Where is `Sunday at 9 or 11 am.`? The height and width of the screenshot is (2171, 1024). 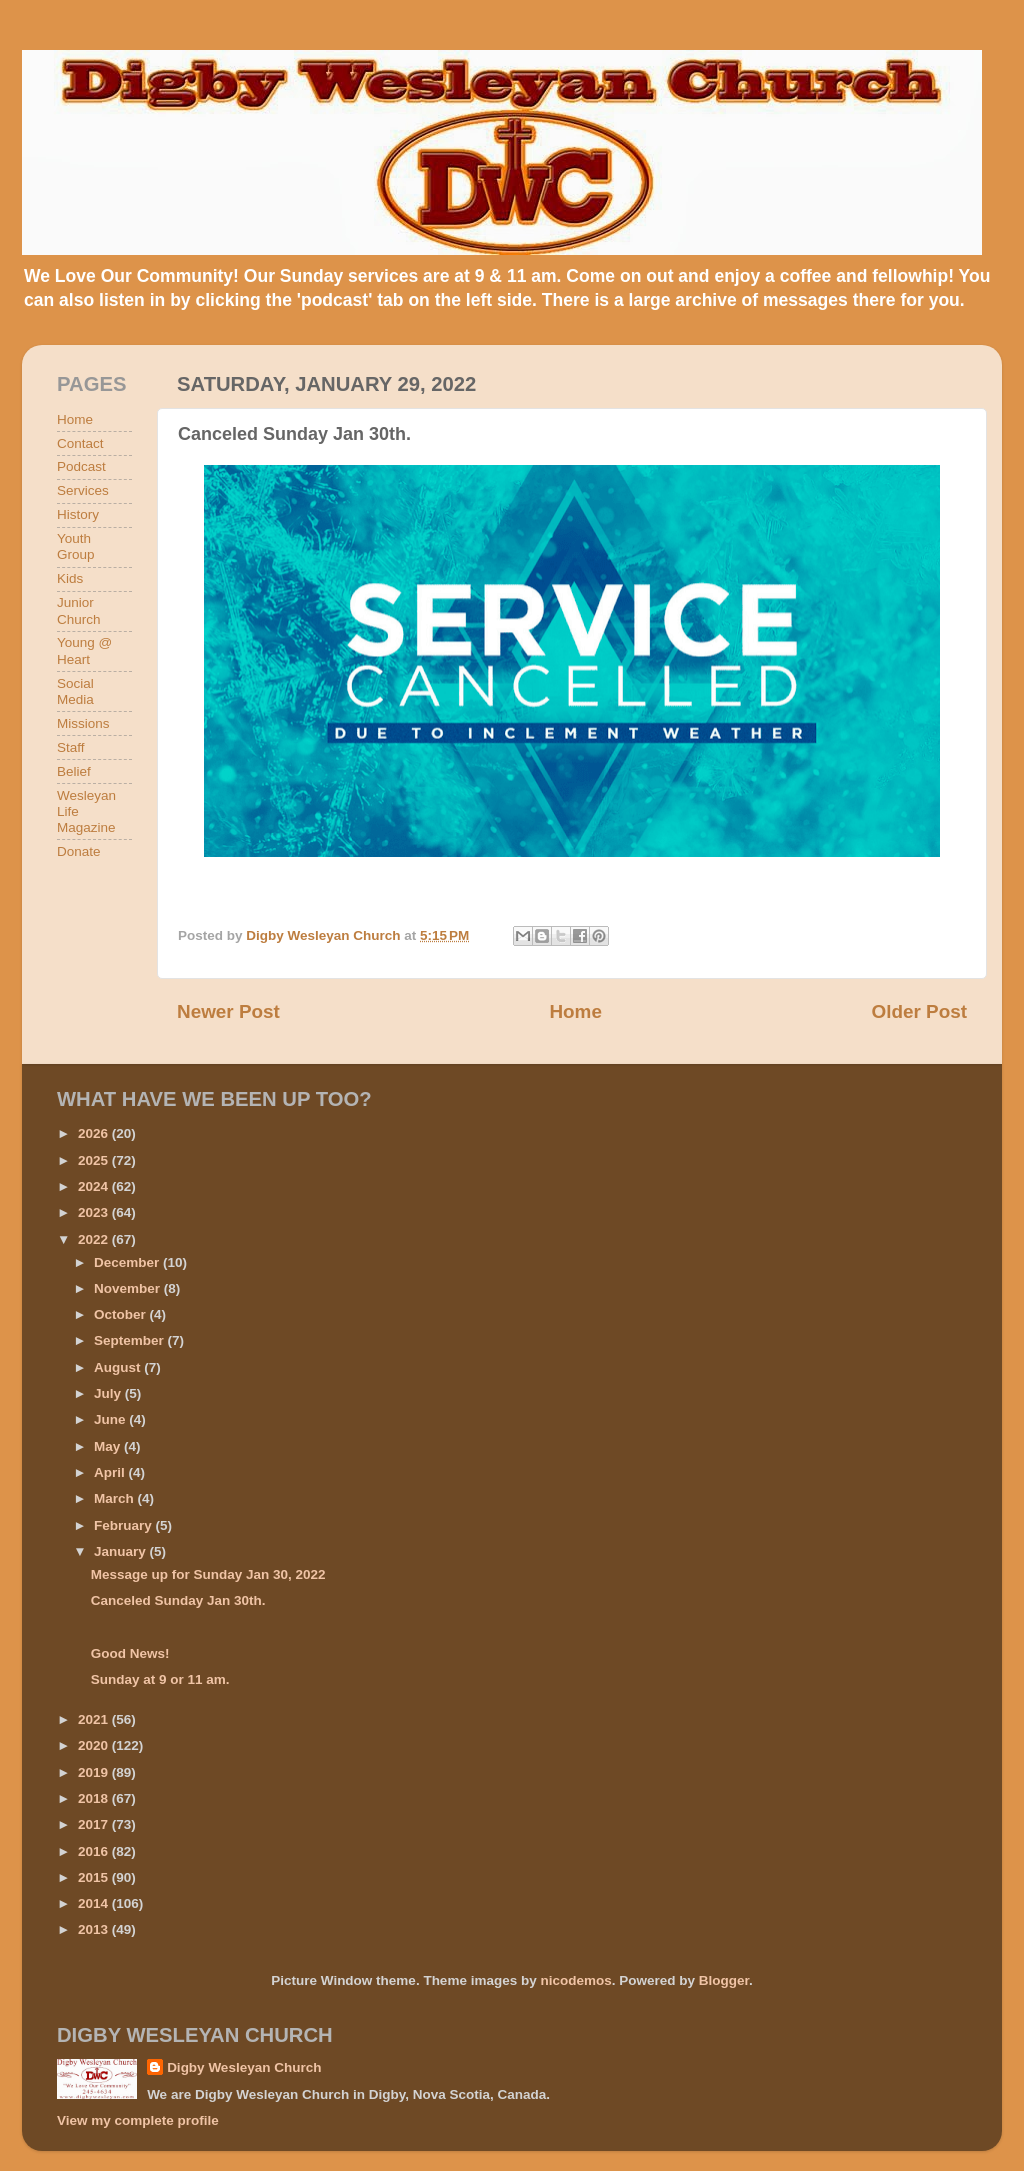
Sunday at 9 or 11 am. is located at coordinates (160, 1679).